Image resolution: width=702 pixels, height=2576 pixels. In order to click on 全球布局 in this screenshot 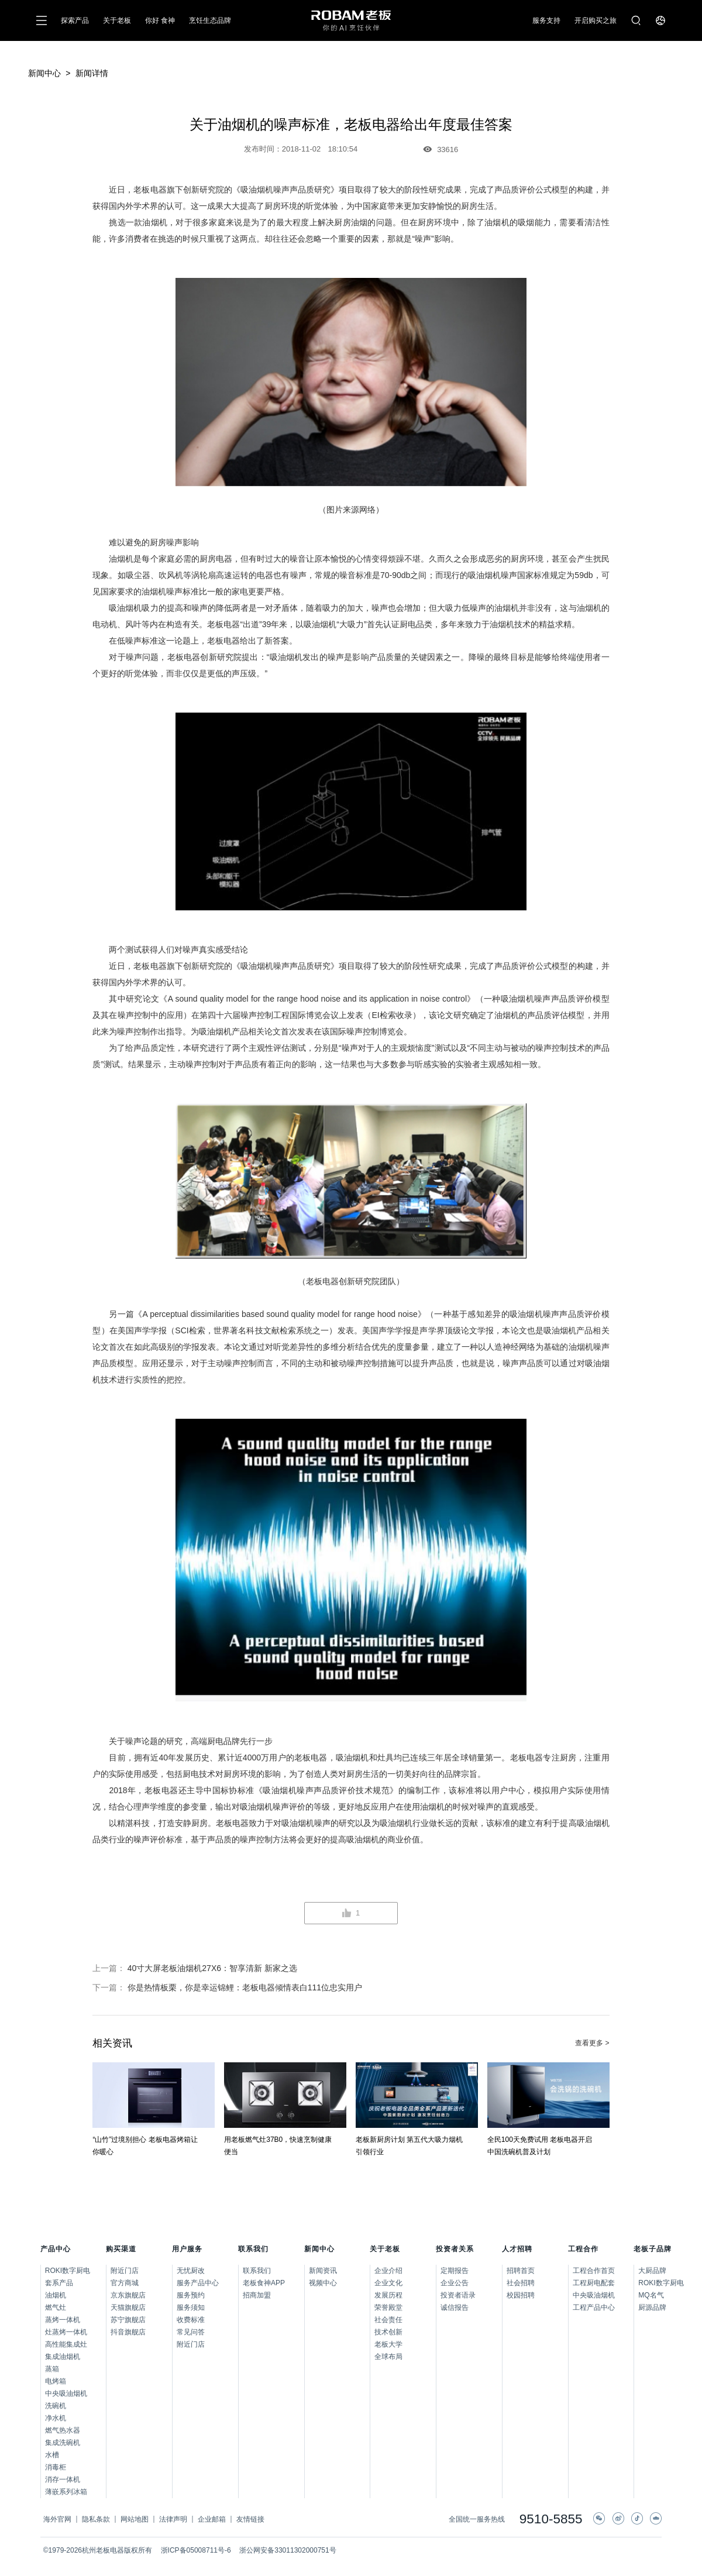, I will do `click(388, 2357)`.